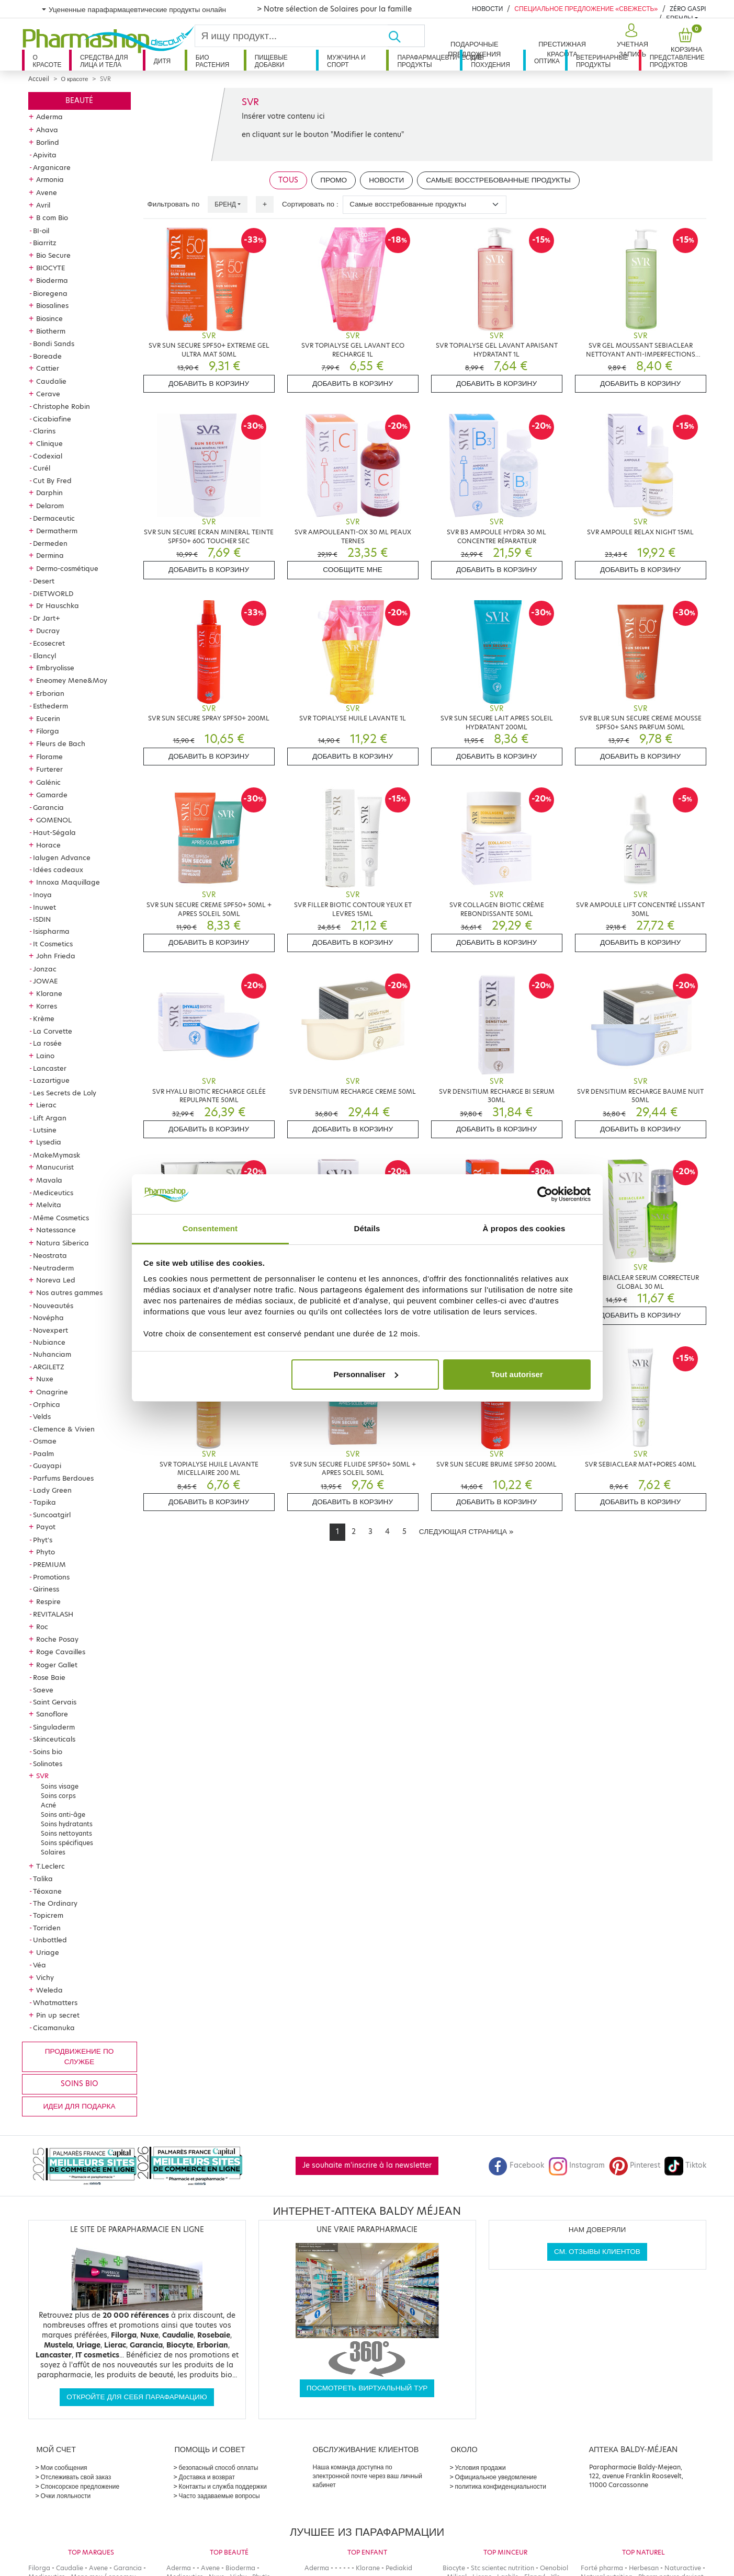 The image size is (734, 2576). What do you see at coordinates (597, 2252) in the screenshot?
I see `См. отзывы клиентов` at bounding box center [597, 2252].